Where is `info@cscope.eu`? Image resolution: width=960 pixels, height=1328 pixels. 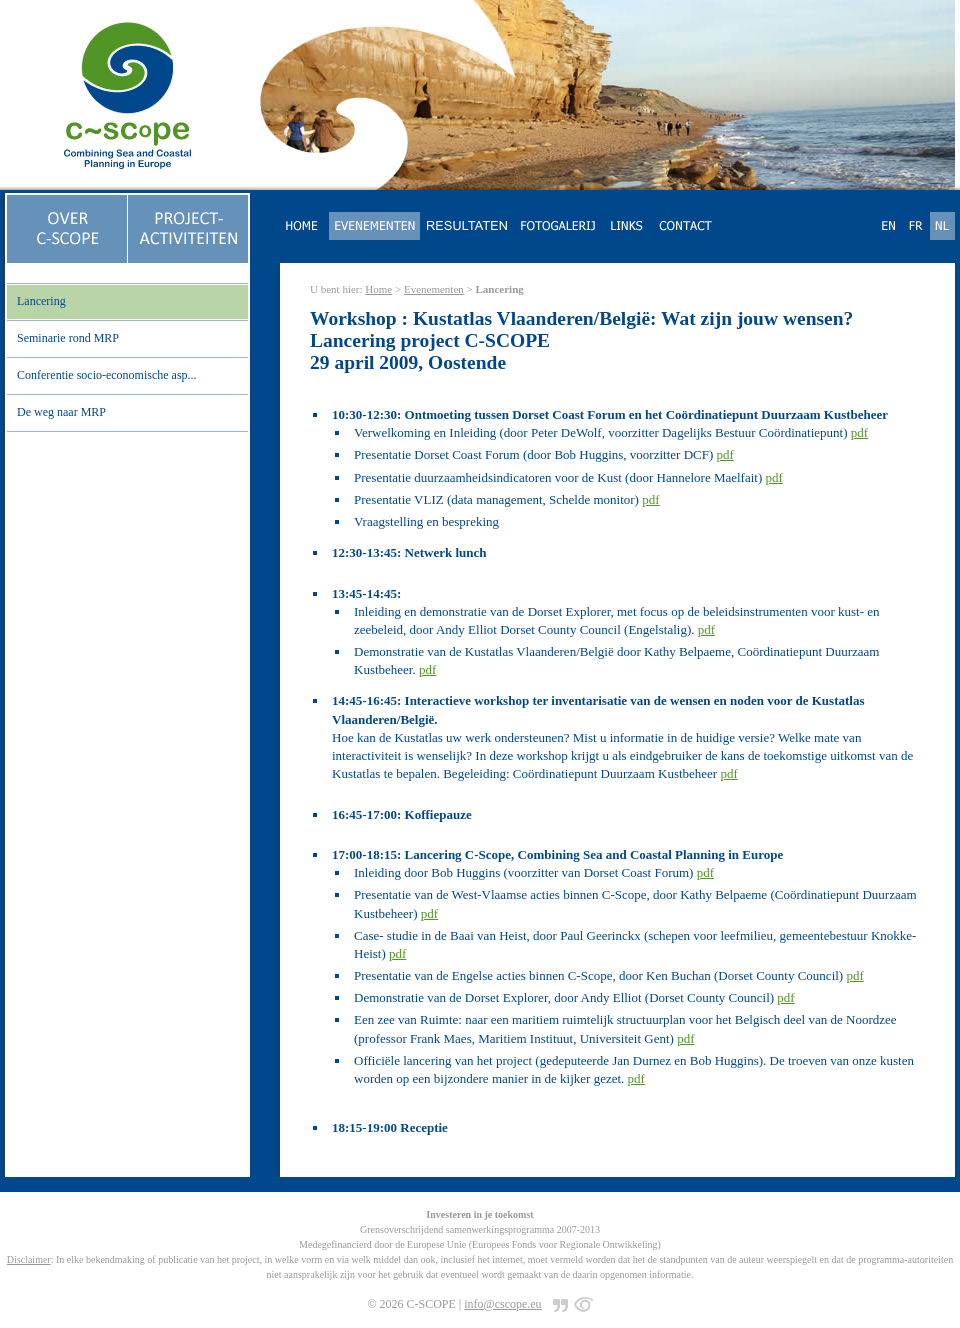
info@cscope.eu is located at coordinates (502, 1304).